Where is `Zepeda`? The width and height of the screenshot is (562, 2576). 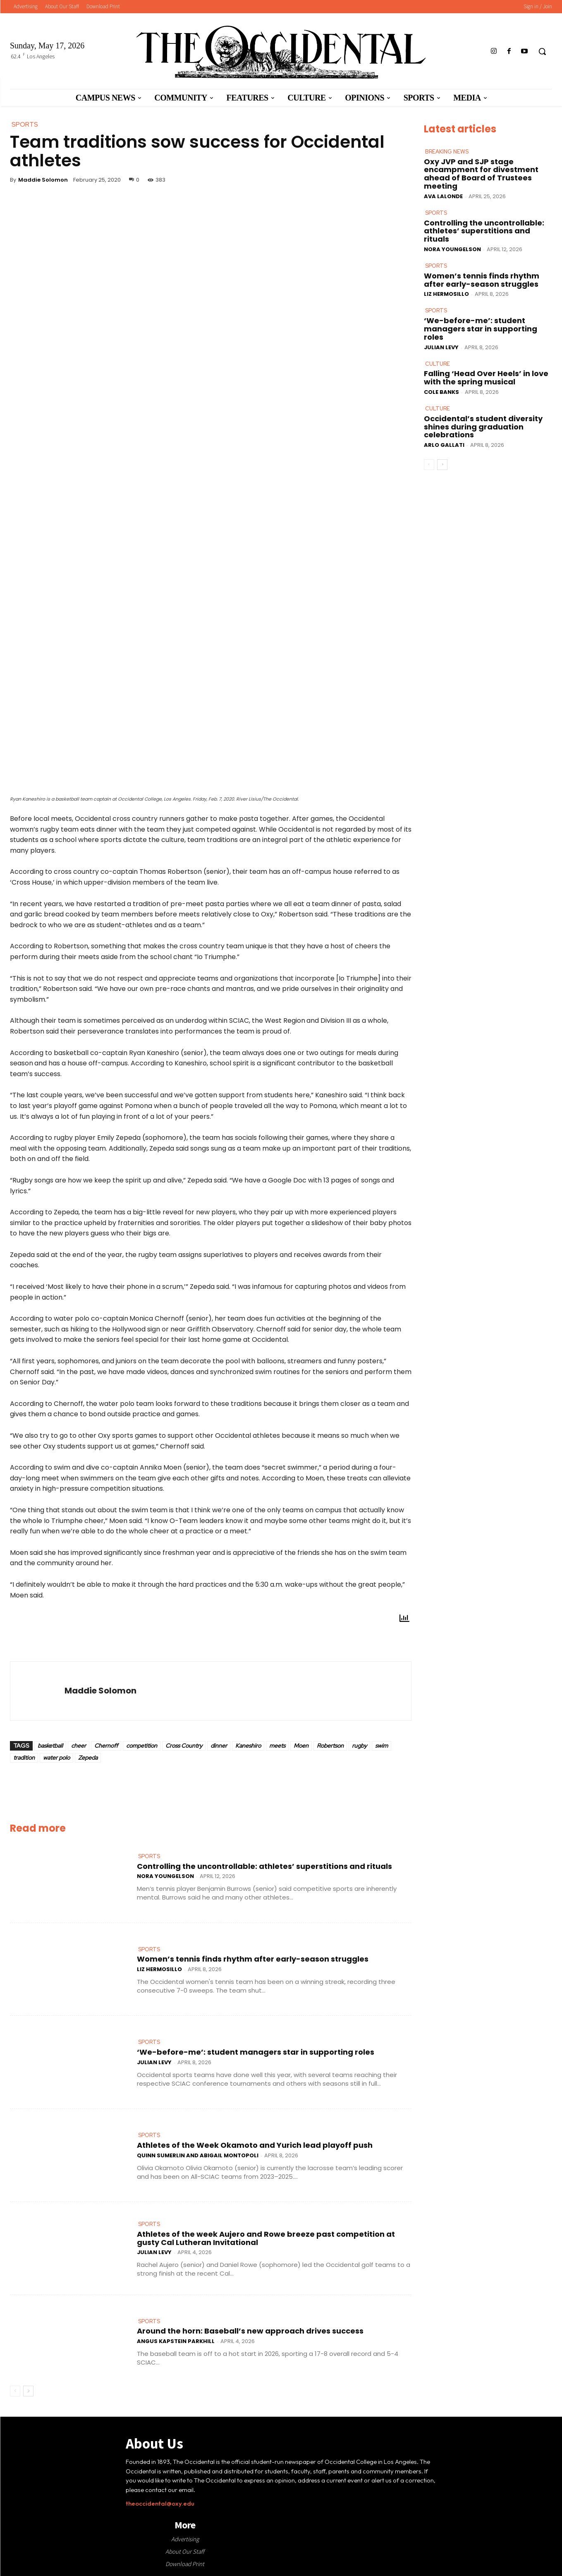
Zepeda is located at coordinates (88, 1757).